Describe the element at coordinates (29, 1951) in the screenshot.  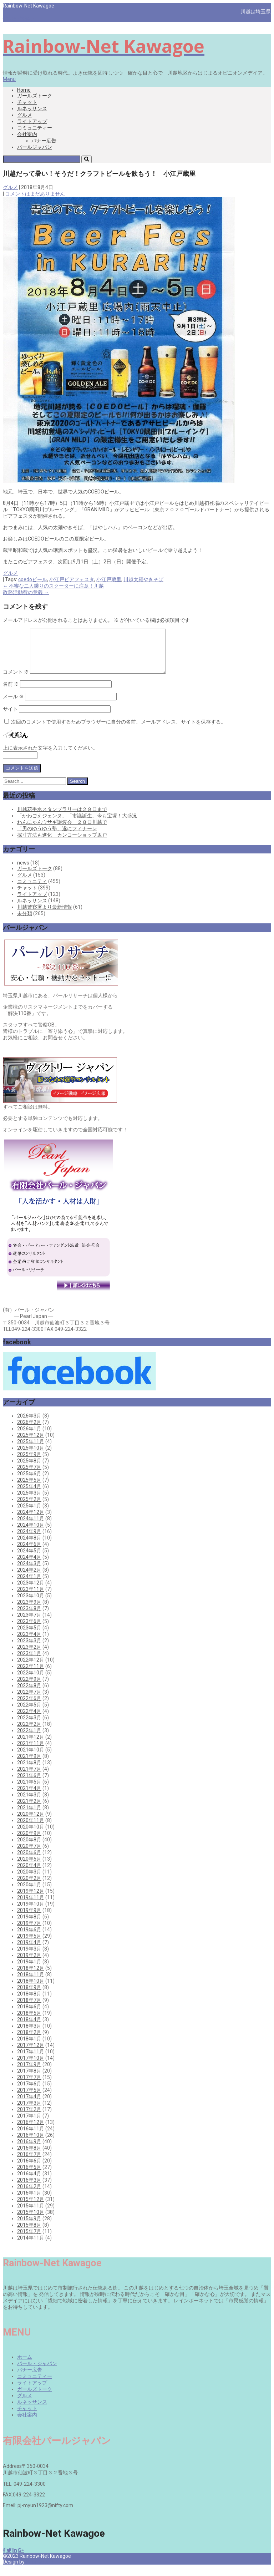
I see `2019年4月` at that location.